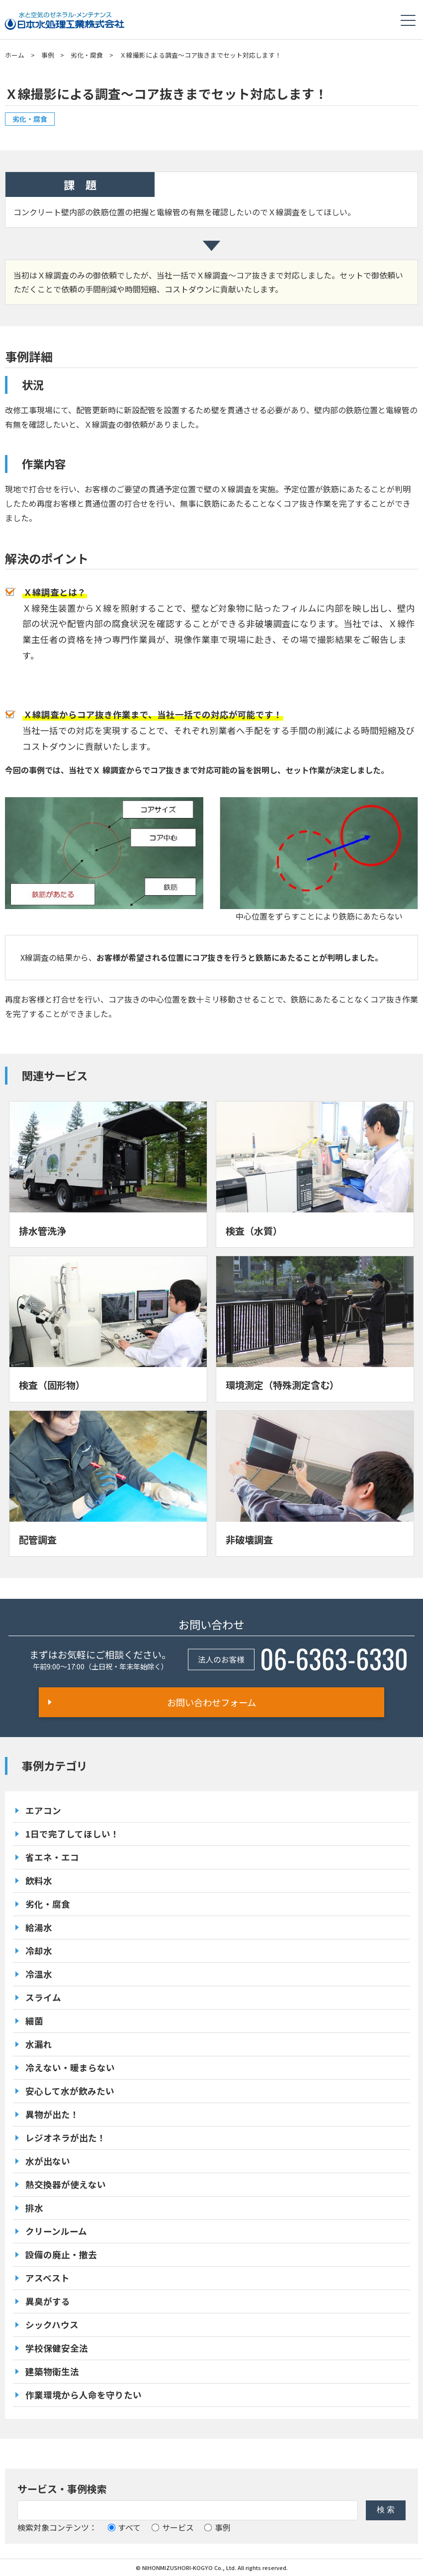  I want to click on 飲料水, so click(38, 1880).